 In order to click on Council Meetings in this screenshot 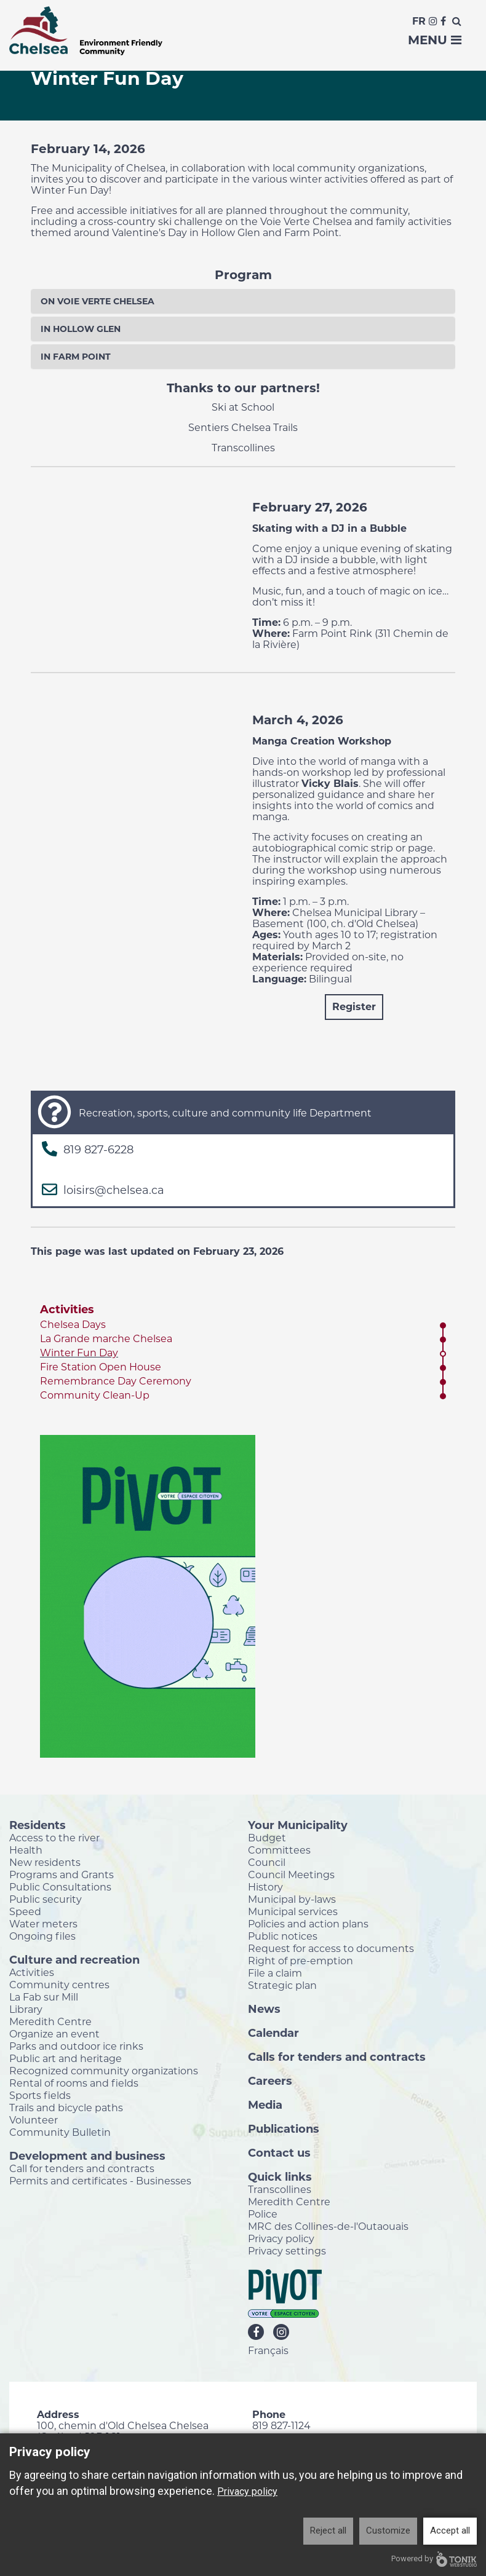, I will do `click(291, 1874)`.